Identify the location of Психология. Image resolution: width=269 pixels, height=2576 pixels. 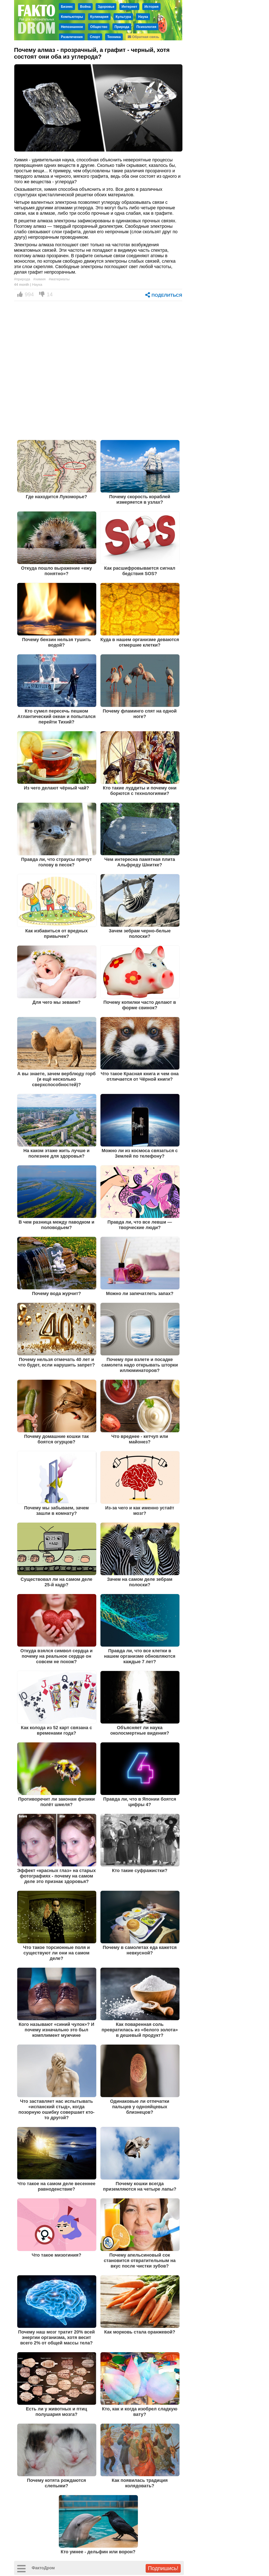
(146, 27).